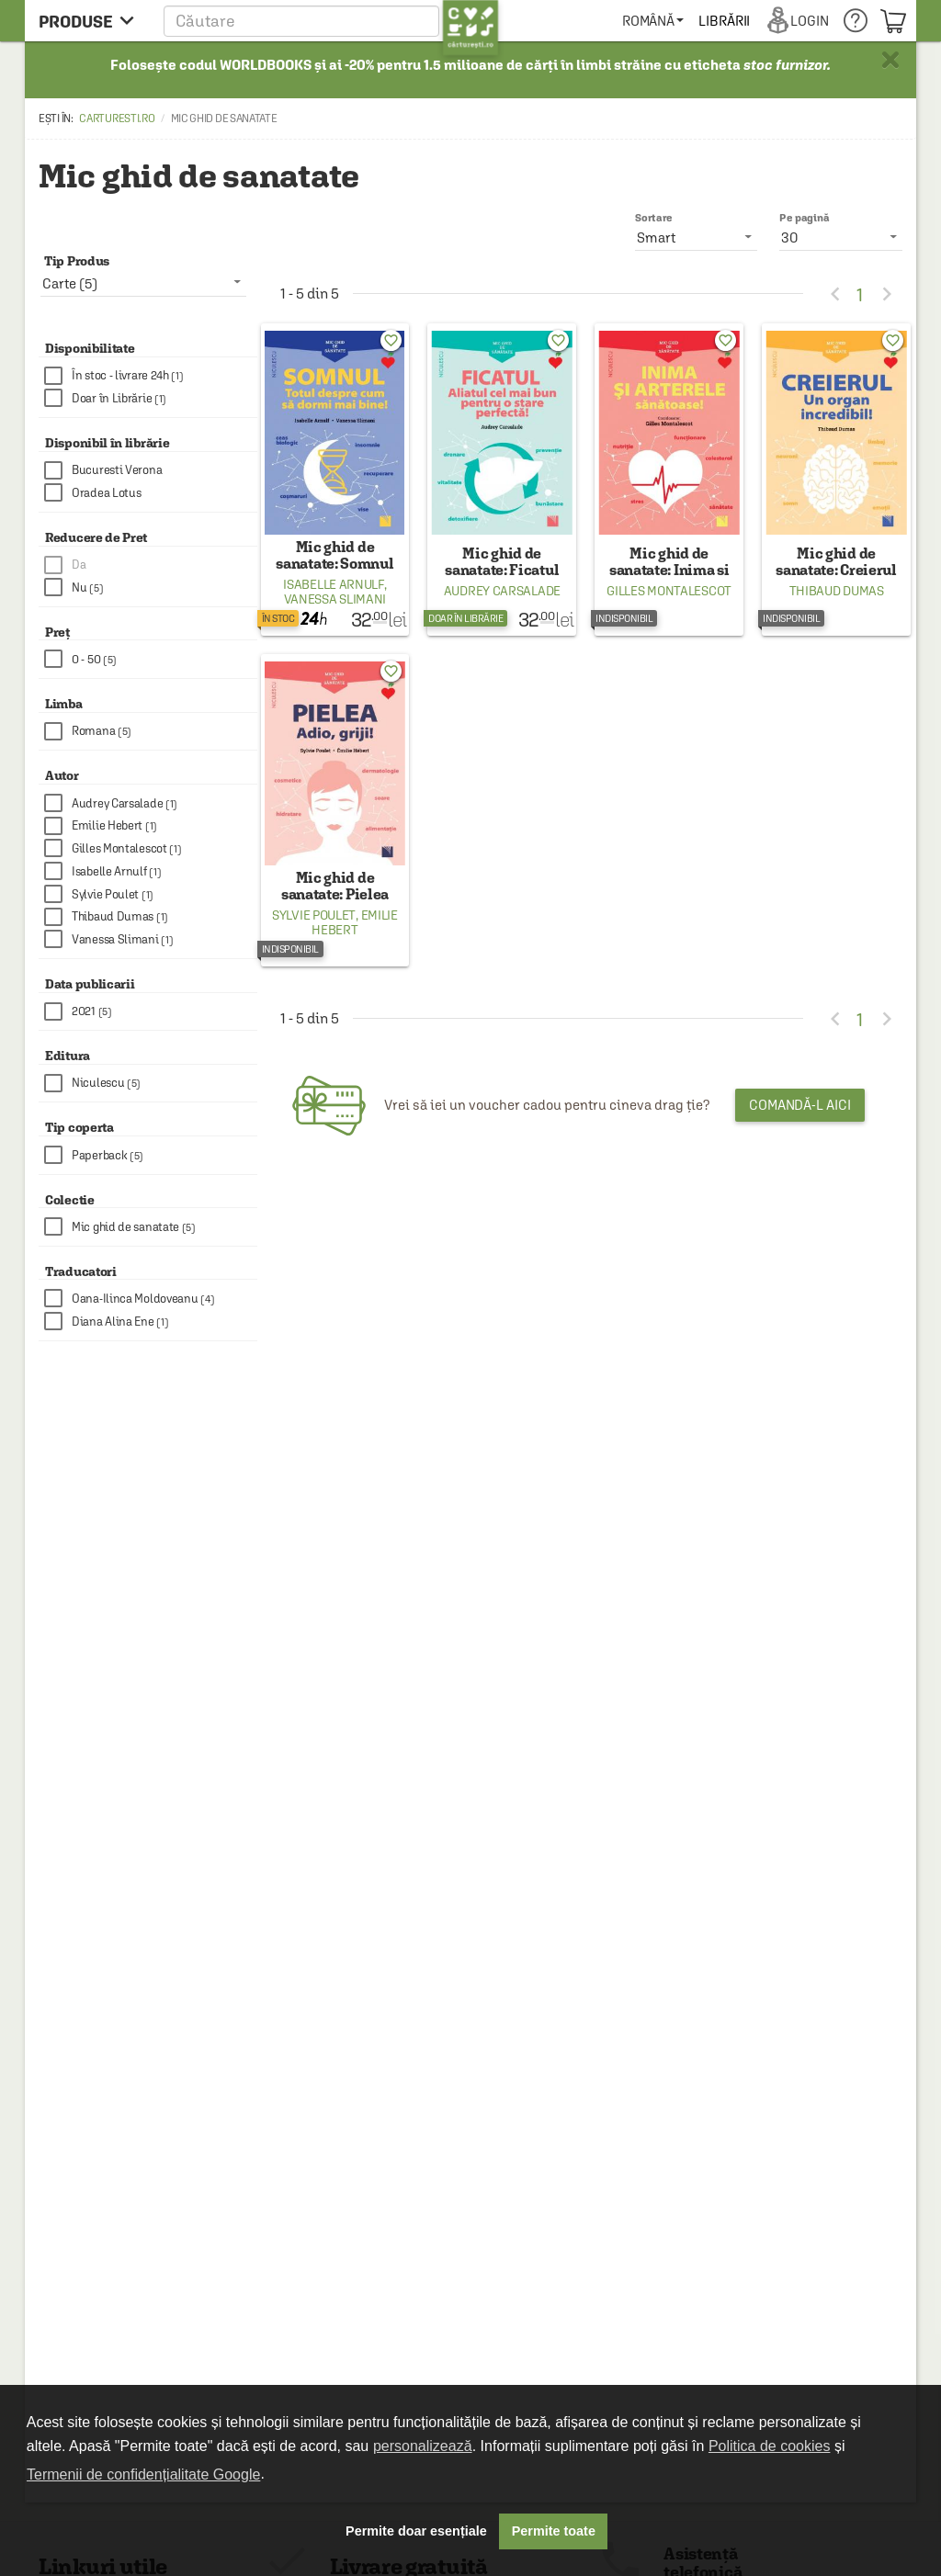 This screenshot has width=941, height=2576. I want to click on [menu button], so click(91, 20).